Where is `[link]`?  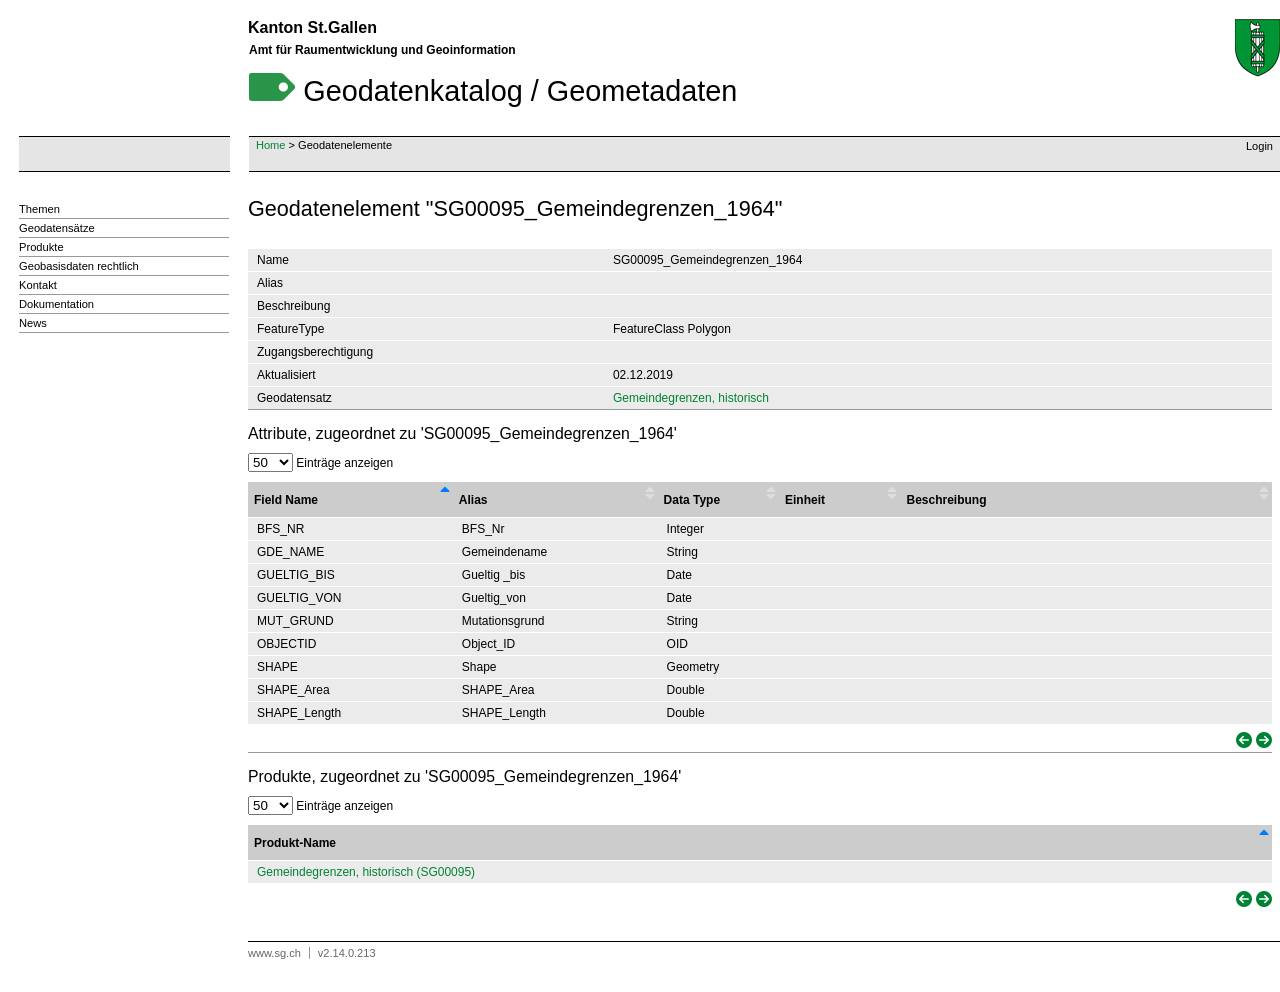 [link] is located at coordinates (1242, 740).